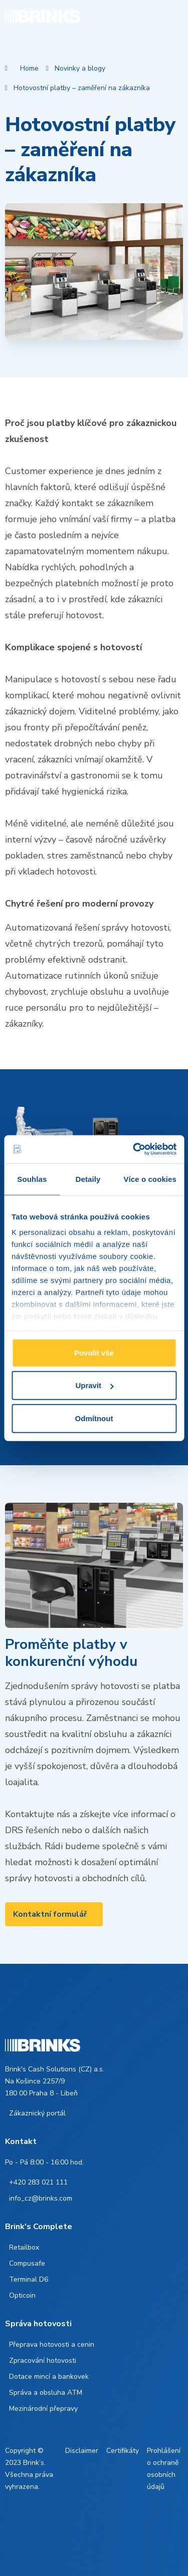  I want to click on Opticoin, so click(22, 2295).